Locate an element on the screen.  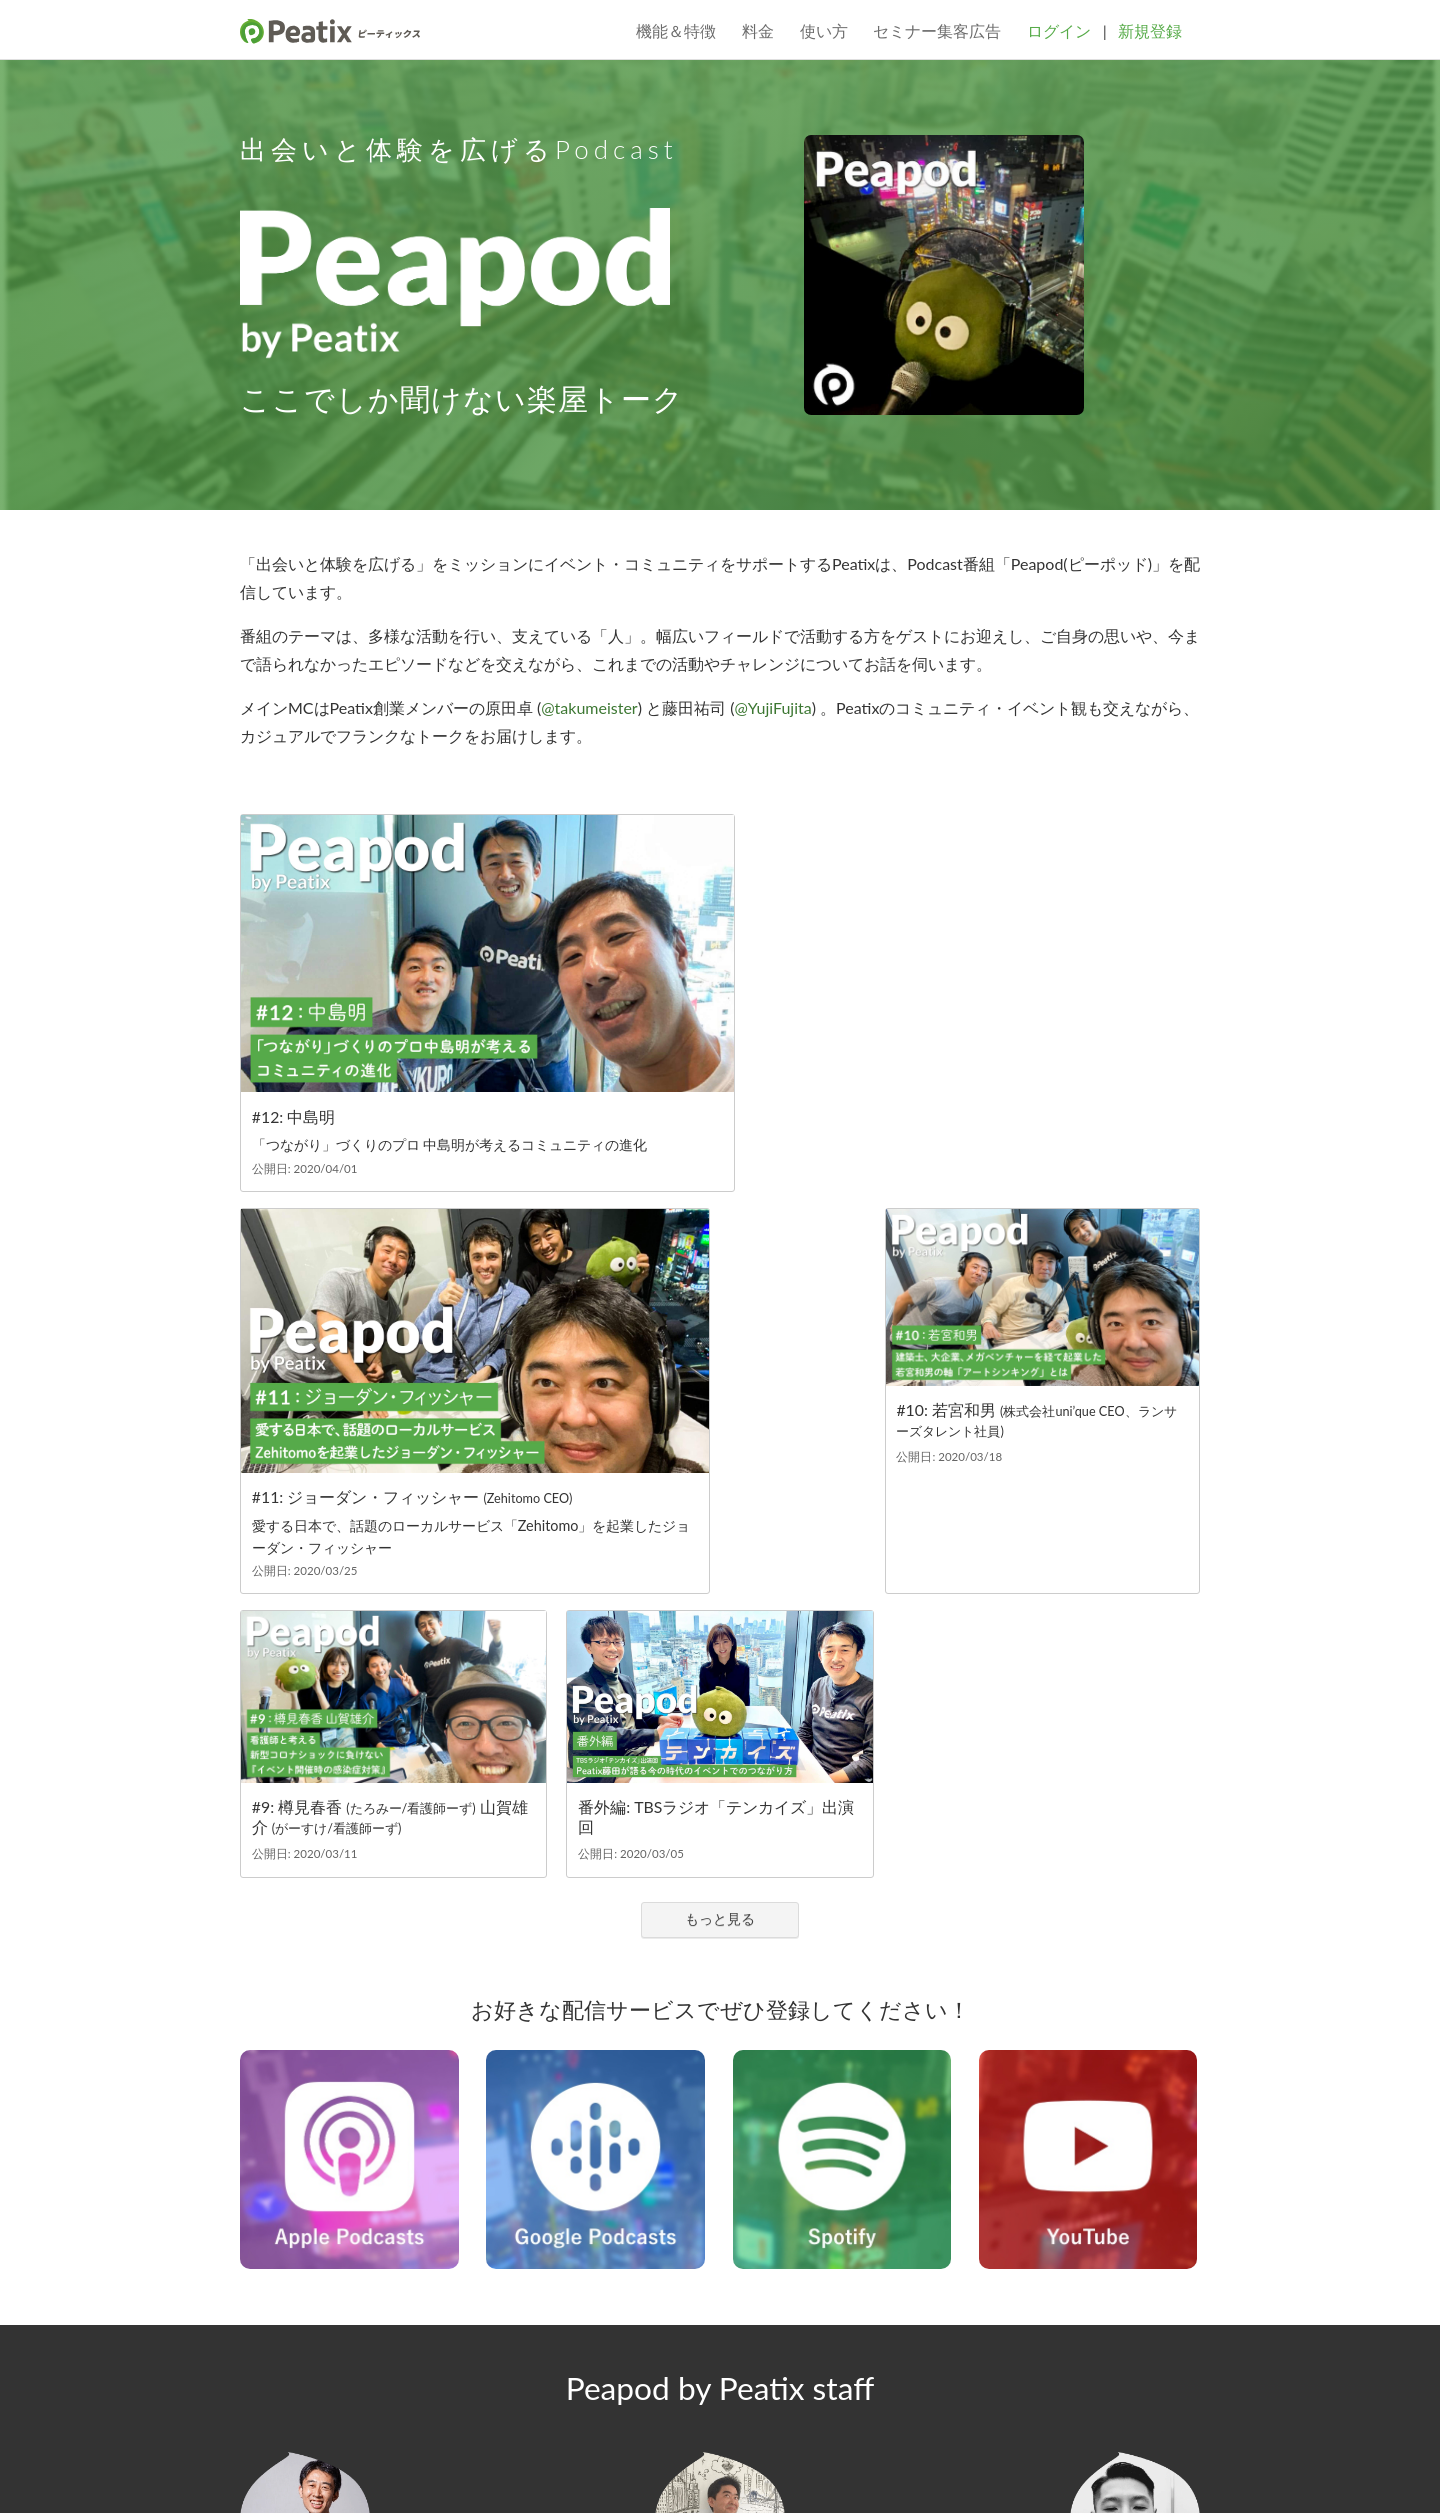
@takumeister is located at coordinates (589, 707).